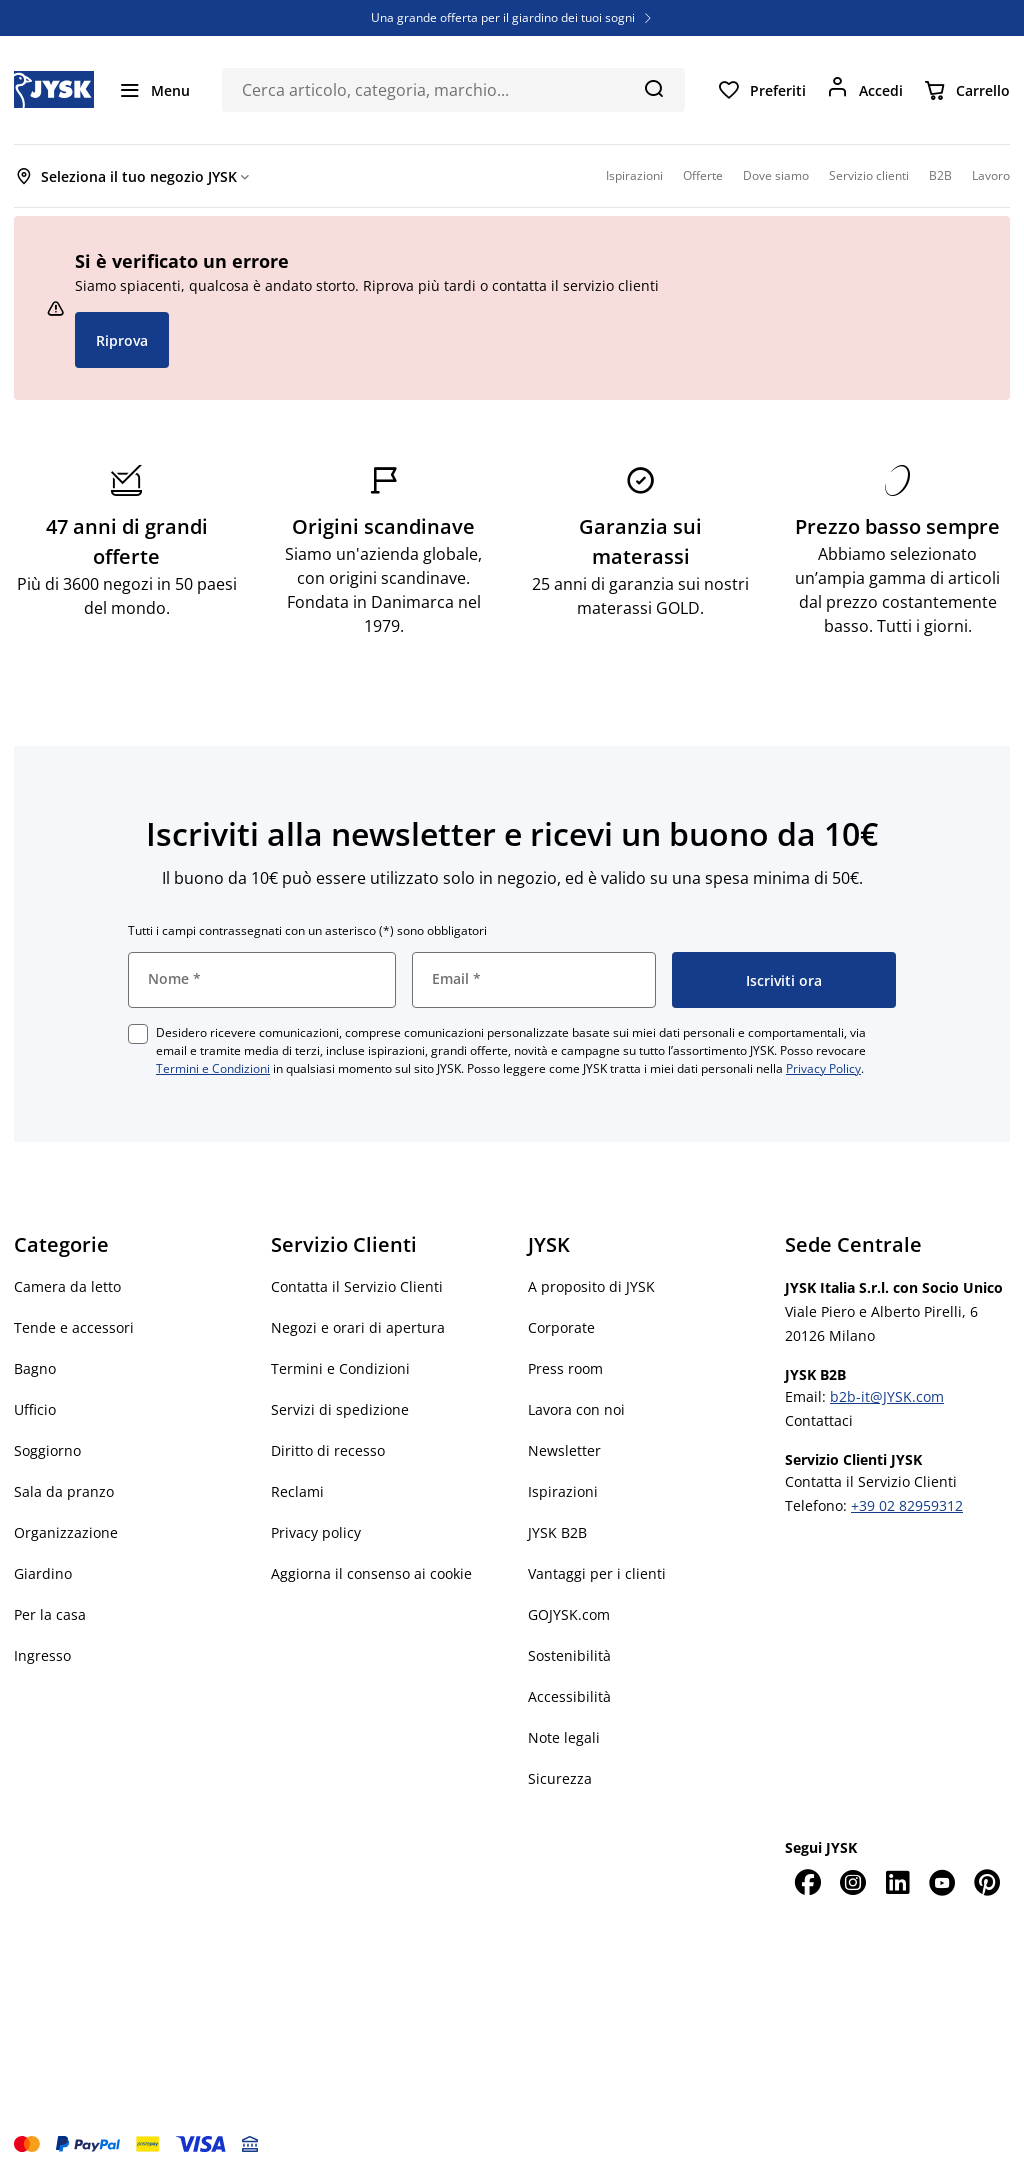 This screenshot has width=1024, height=2184. I want to click on [Carrello], so click(966, 90).